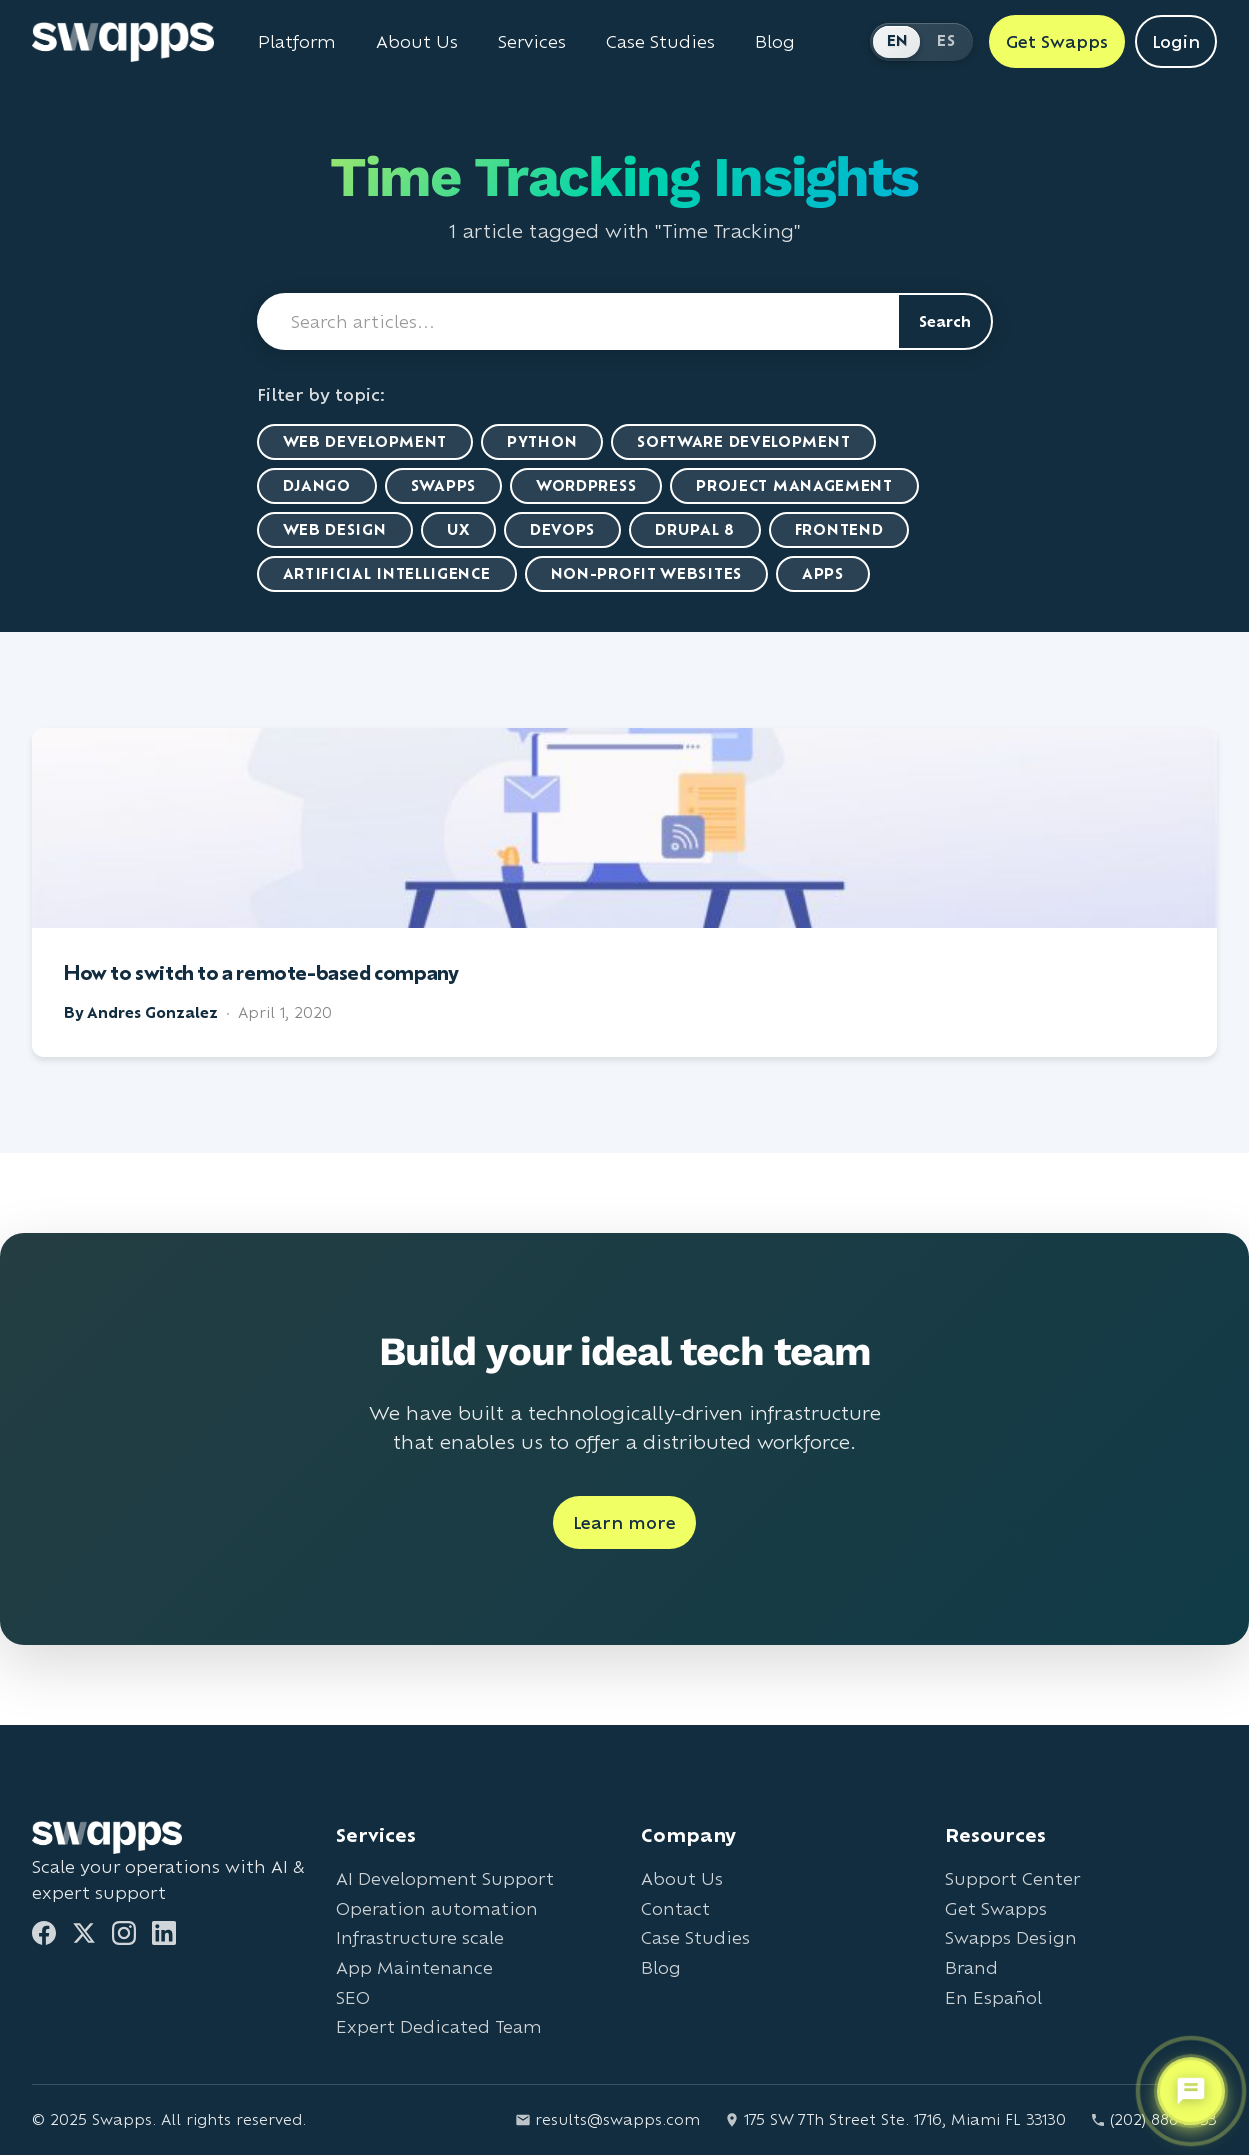 The width and height of the screenshot is (1249, 2155). I want to click on Swapps Design, so click(1011, 1937).